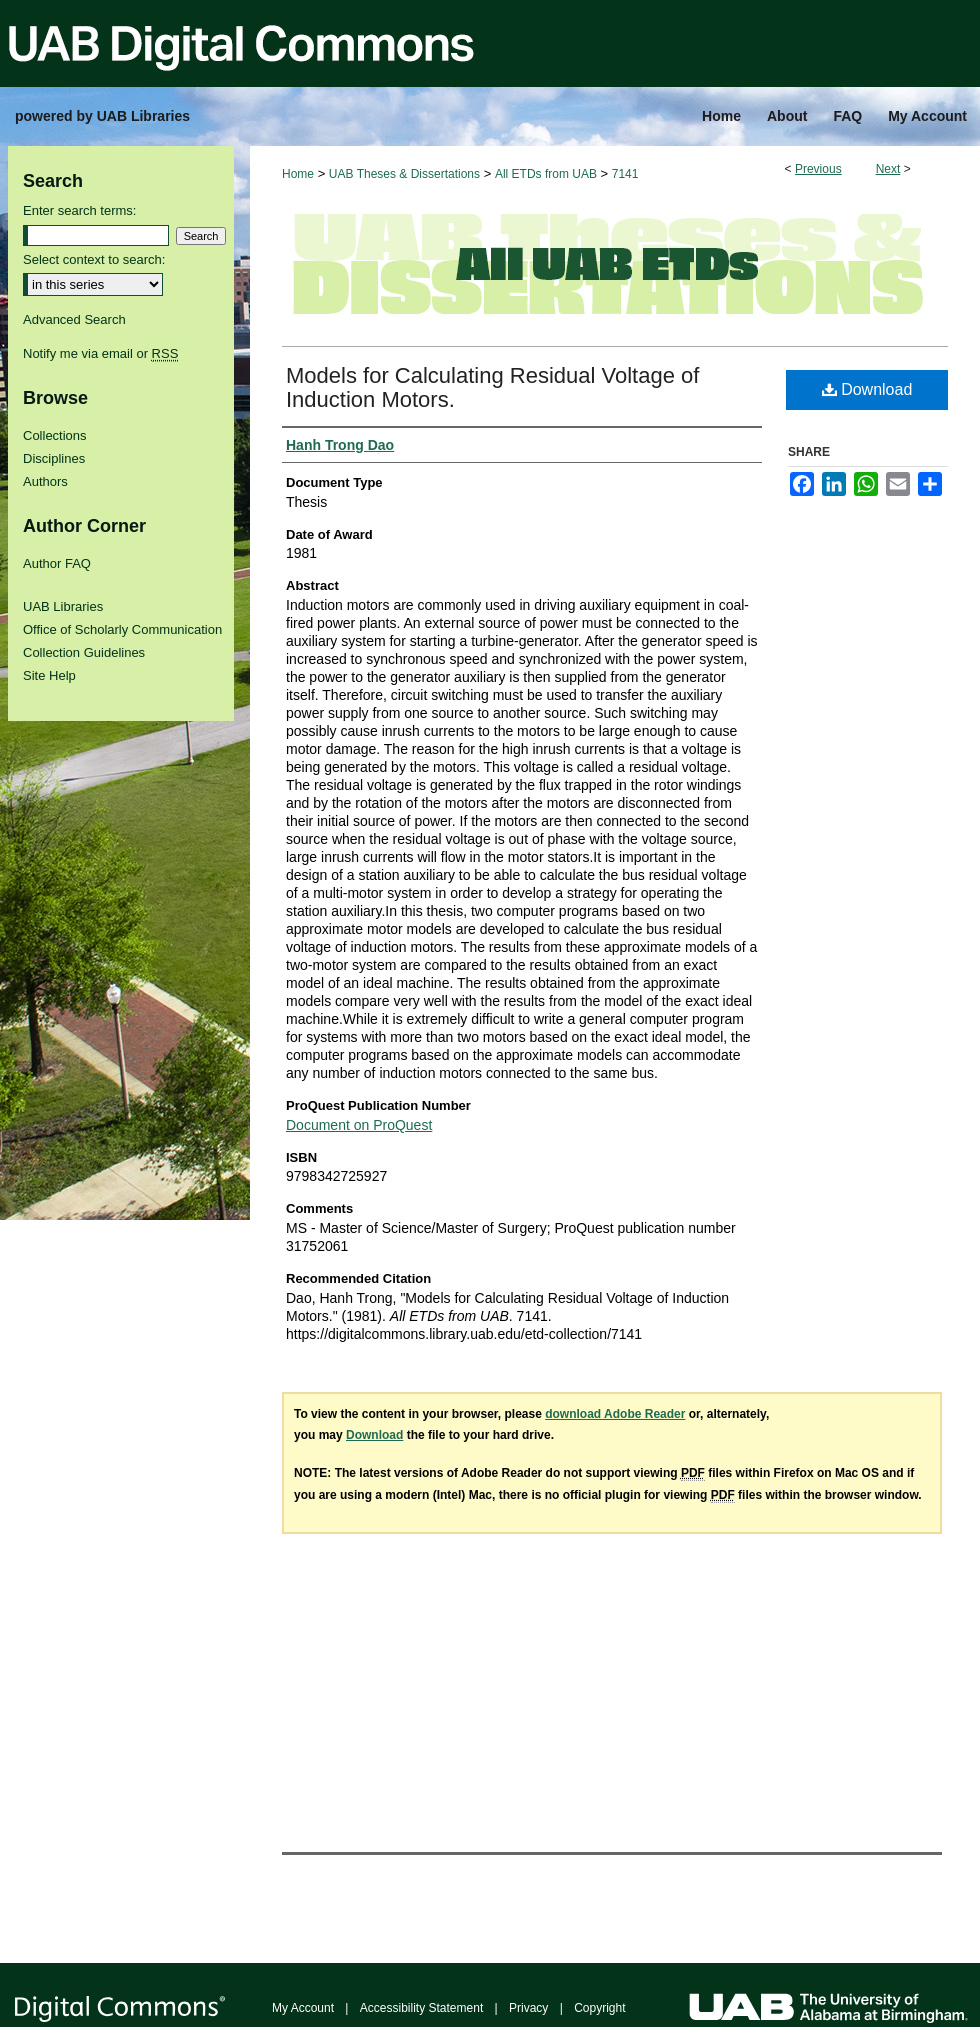 The width and height of the screenshot is (980, 2027). What do you see at coordinates (100, 353) in the screenshot?
I see `Notify me via email or` at bounding box center [100, 353].